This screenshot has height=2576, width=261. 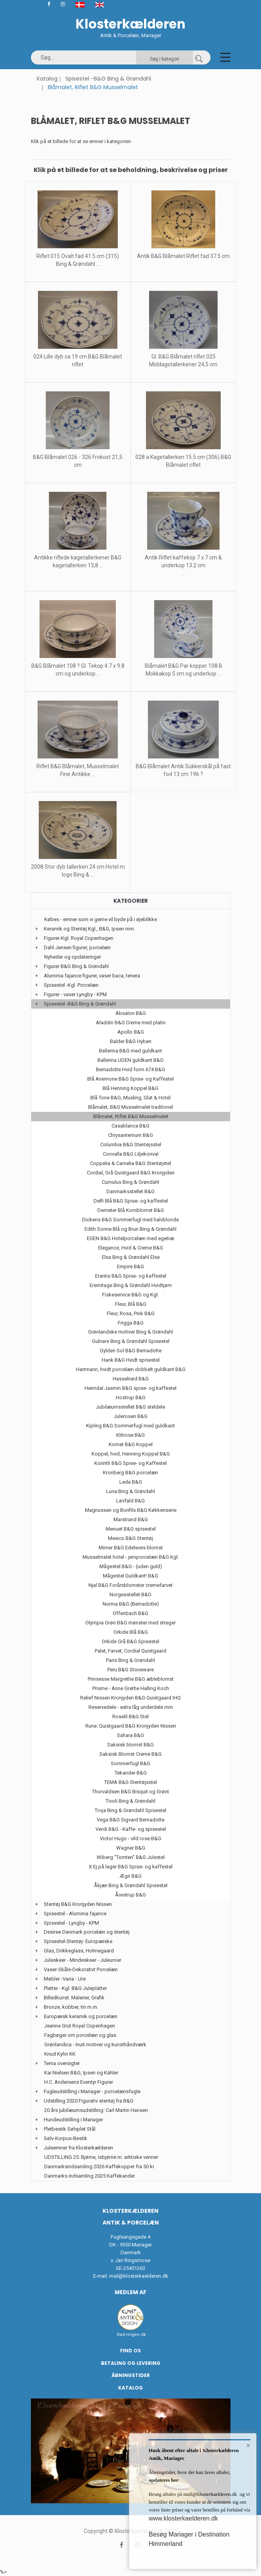 What do you see at coordinates (130, 1276) in the screenshot?
I see `Erantis B&G Spise- og kaffestel` at bounding box center [130, 1276].